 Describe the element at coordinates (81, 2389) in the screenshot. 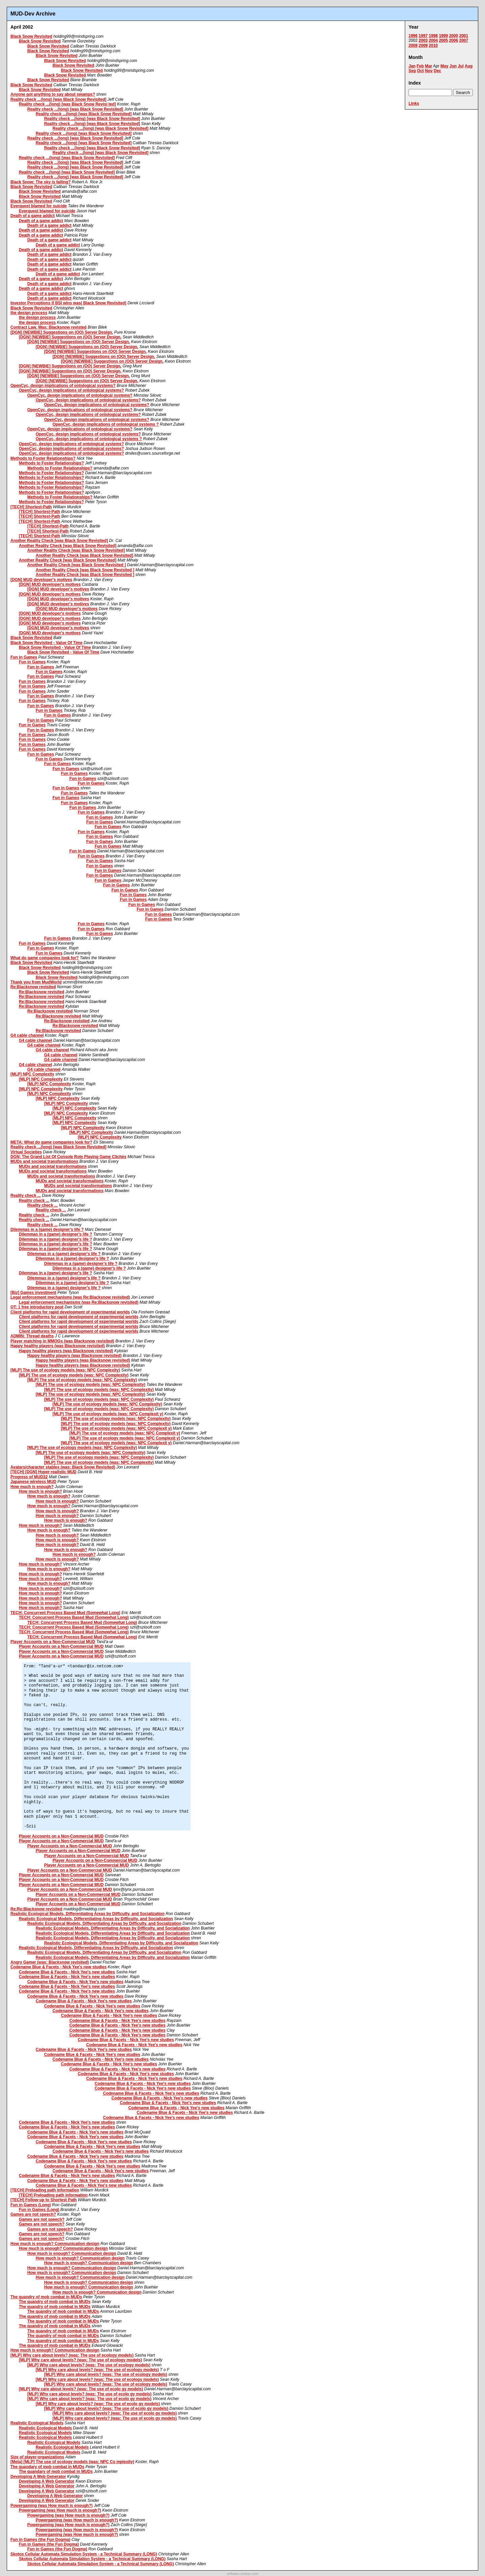

I see `[MLP] Why care about levels? (was: The use of ecolo gy models)` at that location.